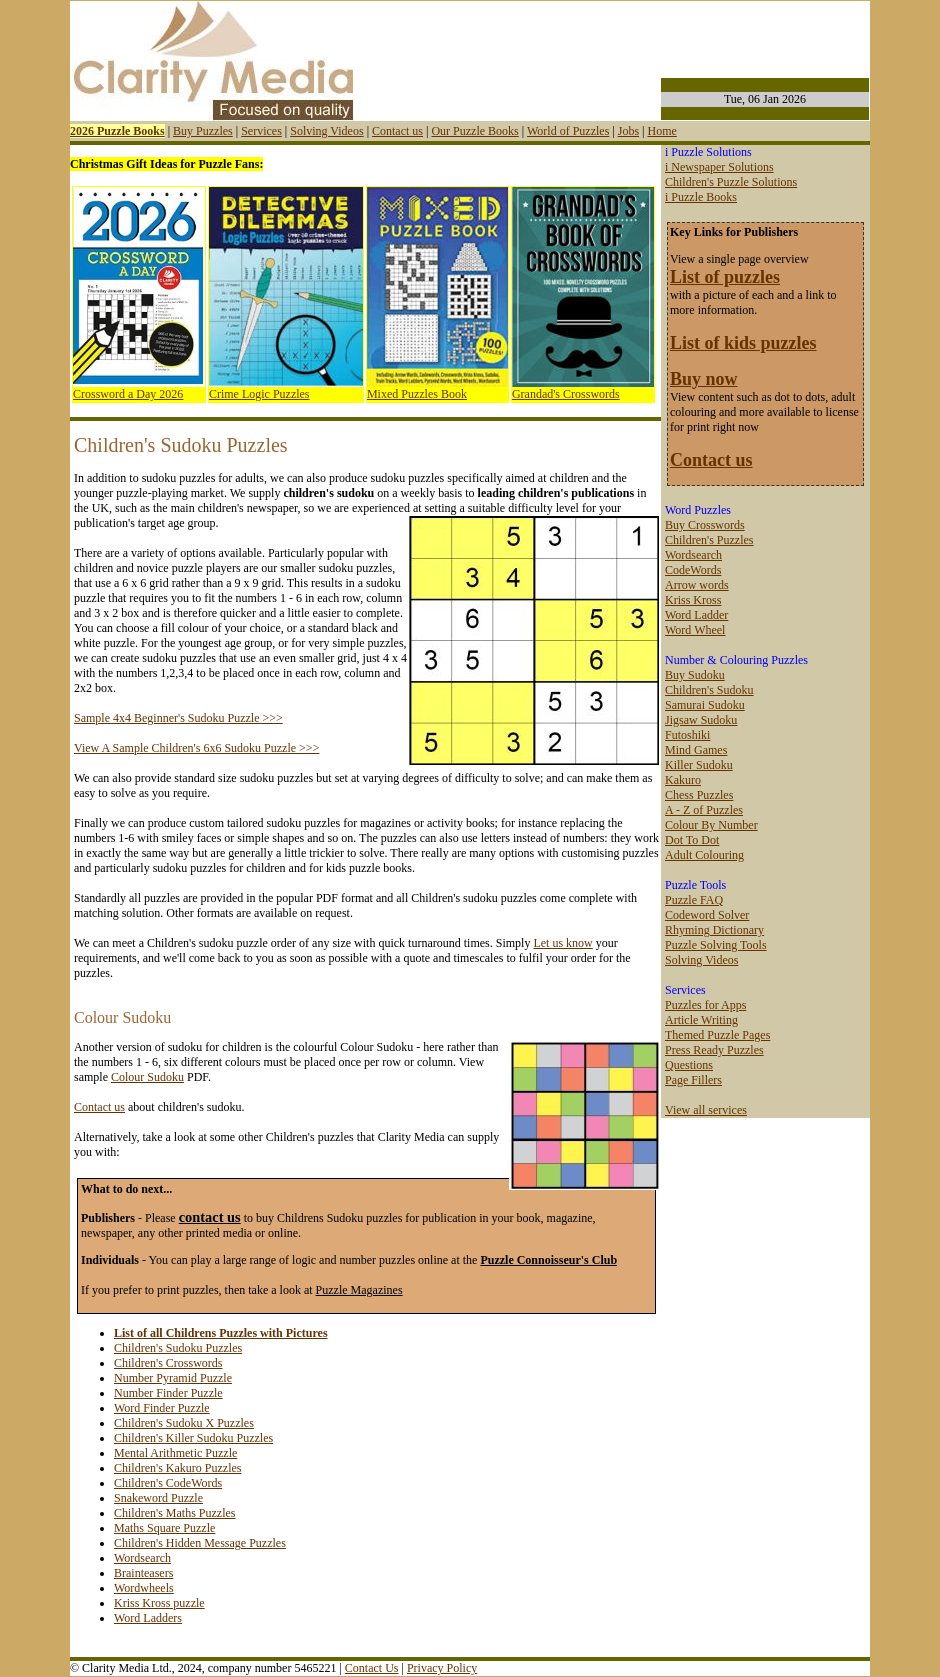 The image size is (940, 1677). Describe the element at coordinates (159, 1603) in the screenshot. I see `Kriss Kross puzzle` at that location.